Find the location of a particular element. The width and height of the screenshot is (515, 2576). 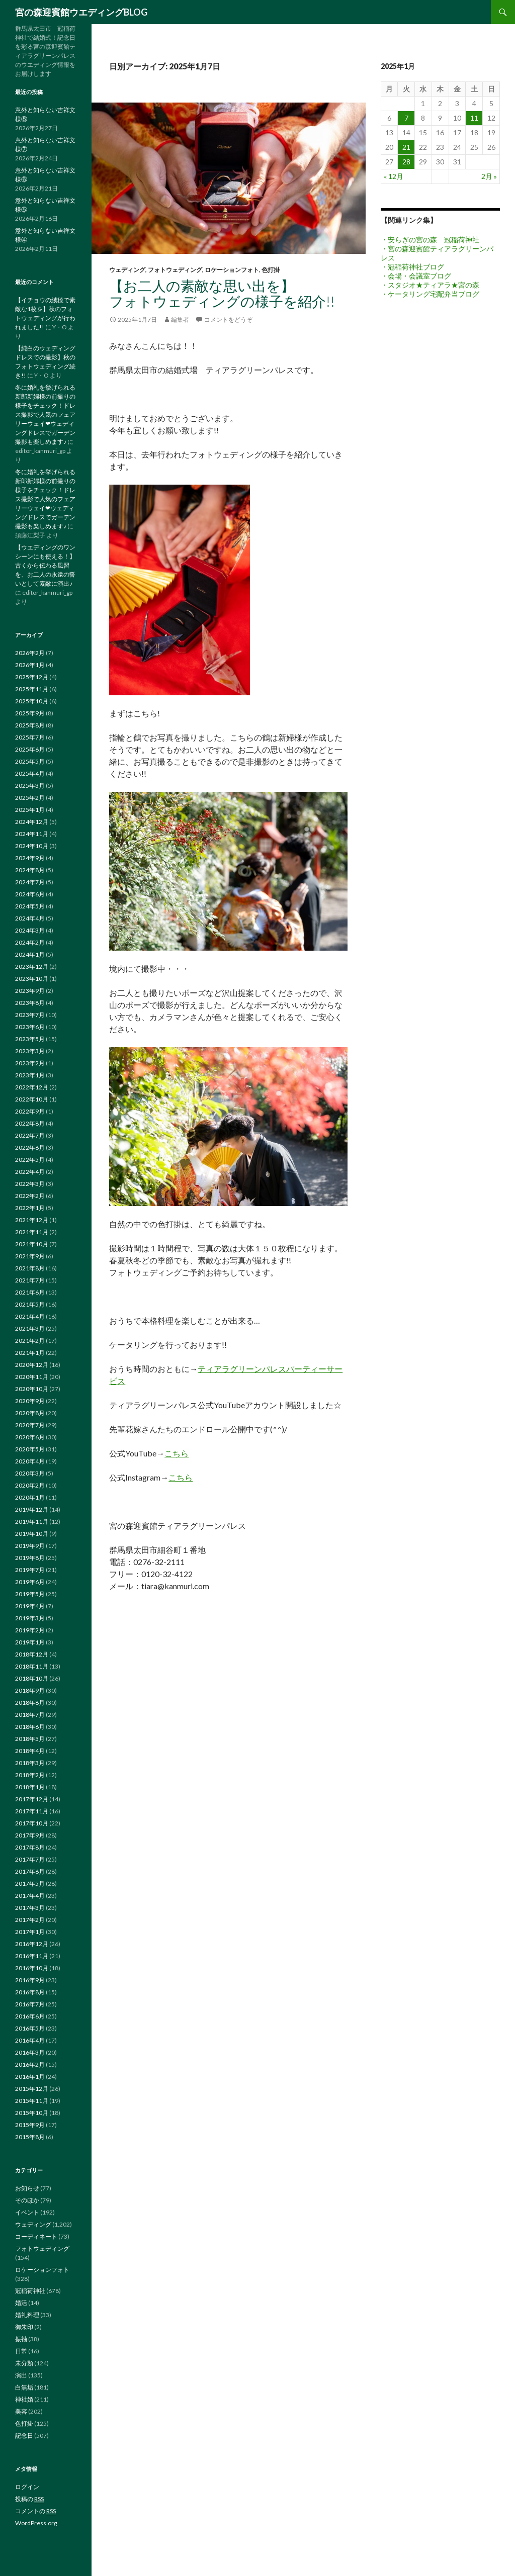

2023年12月 is located at coordinates (31, 966).